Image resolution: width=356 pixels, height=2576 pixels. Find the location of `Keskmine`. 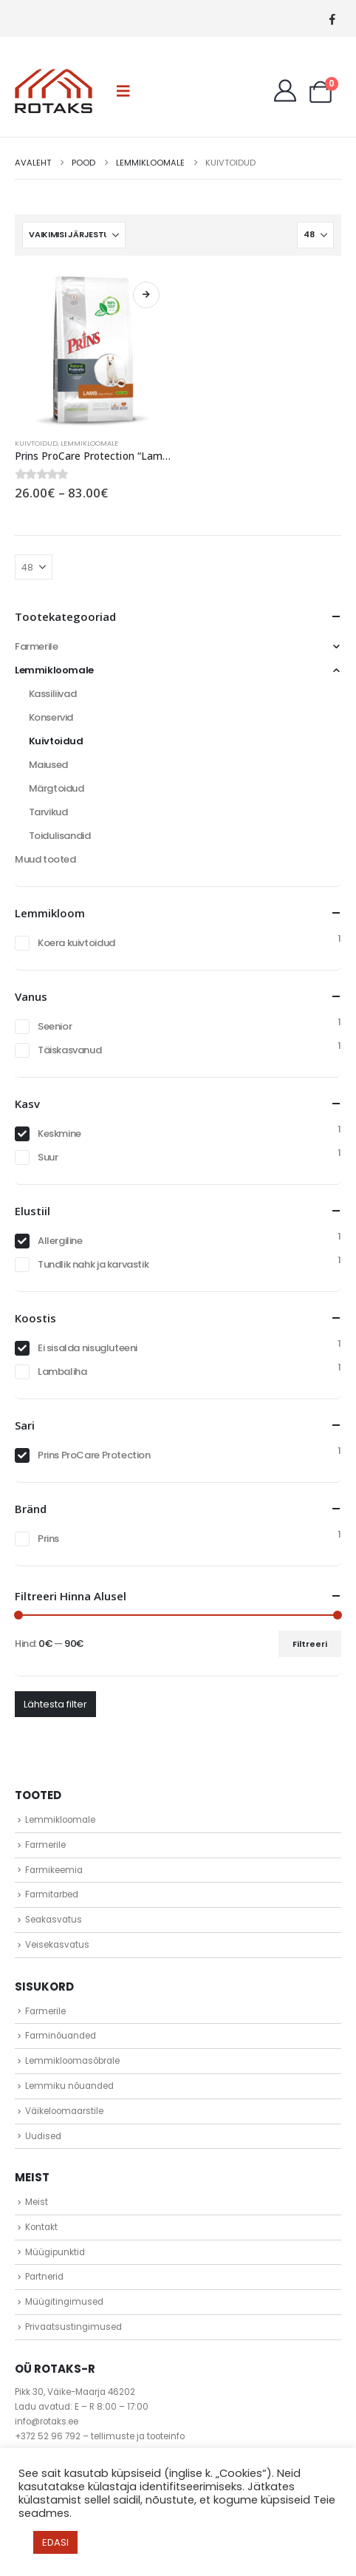

Keskmine is located at coordinates (59, 1133).